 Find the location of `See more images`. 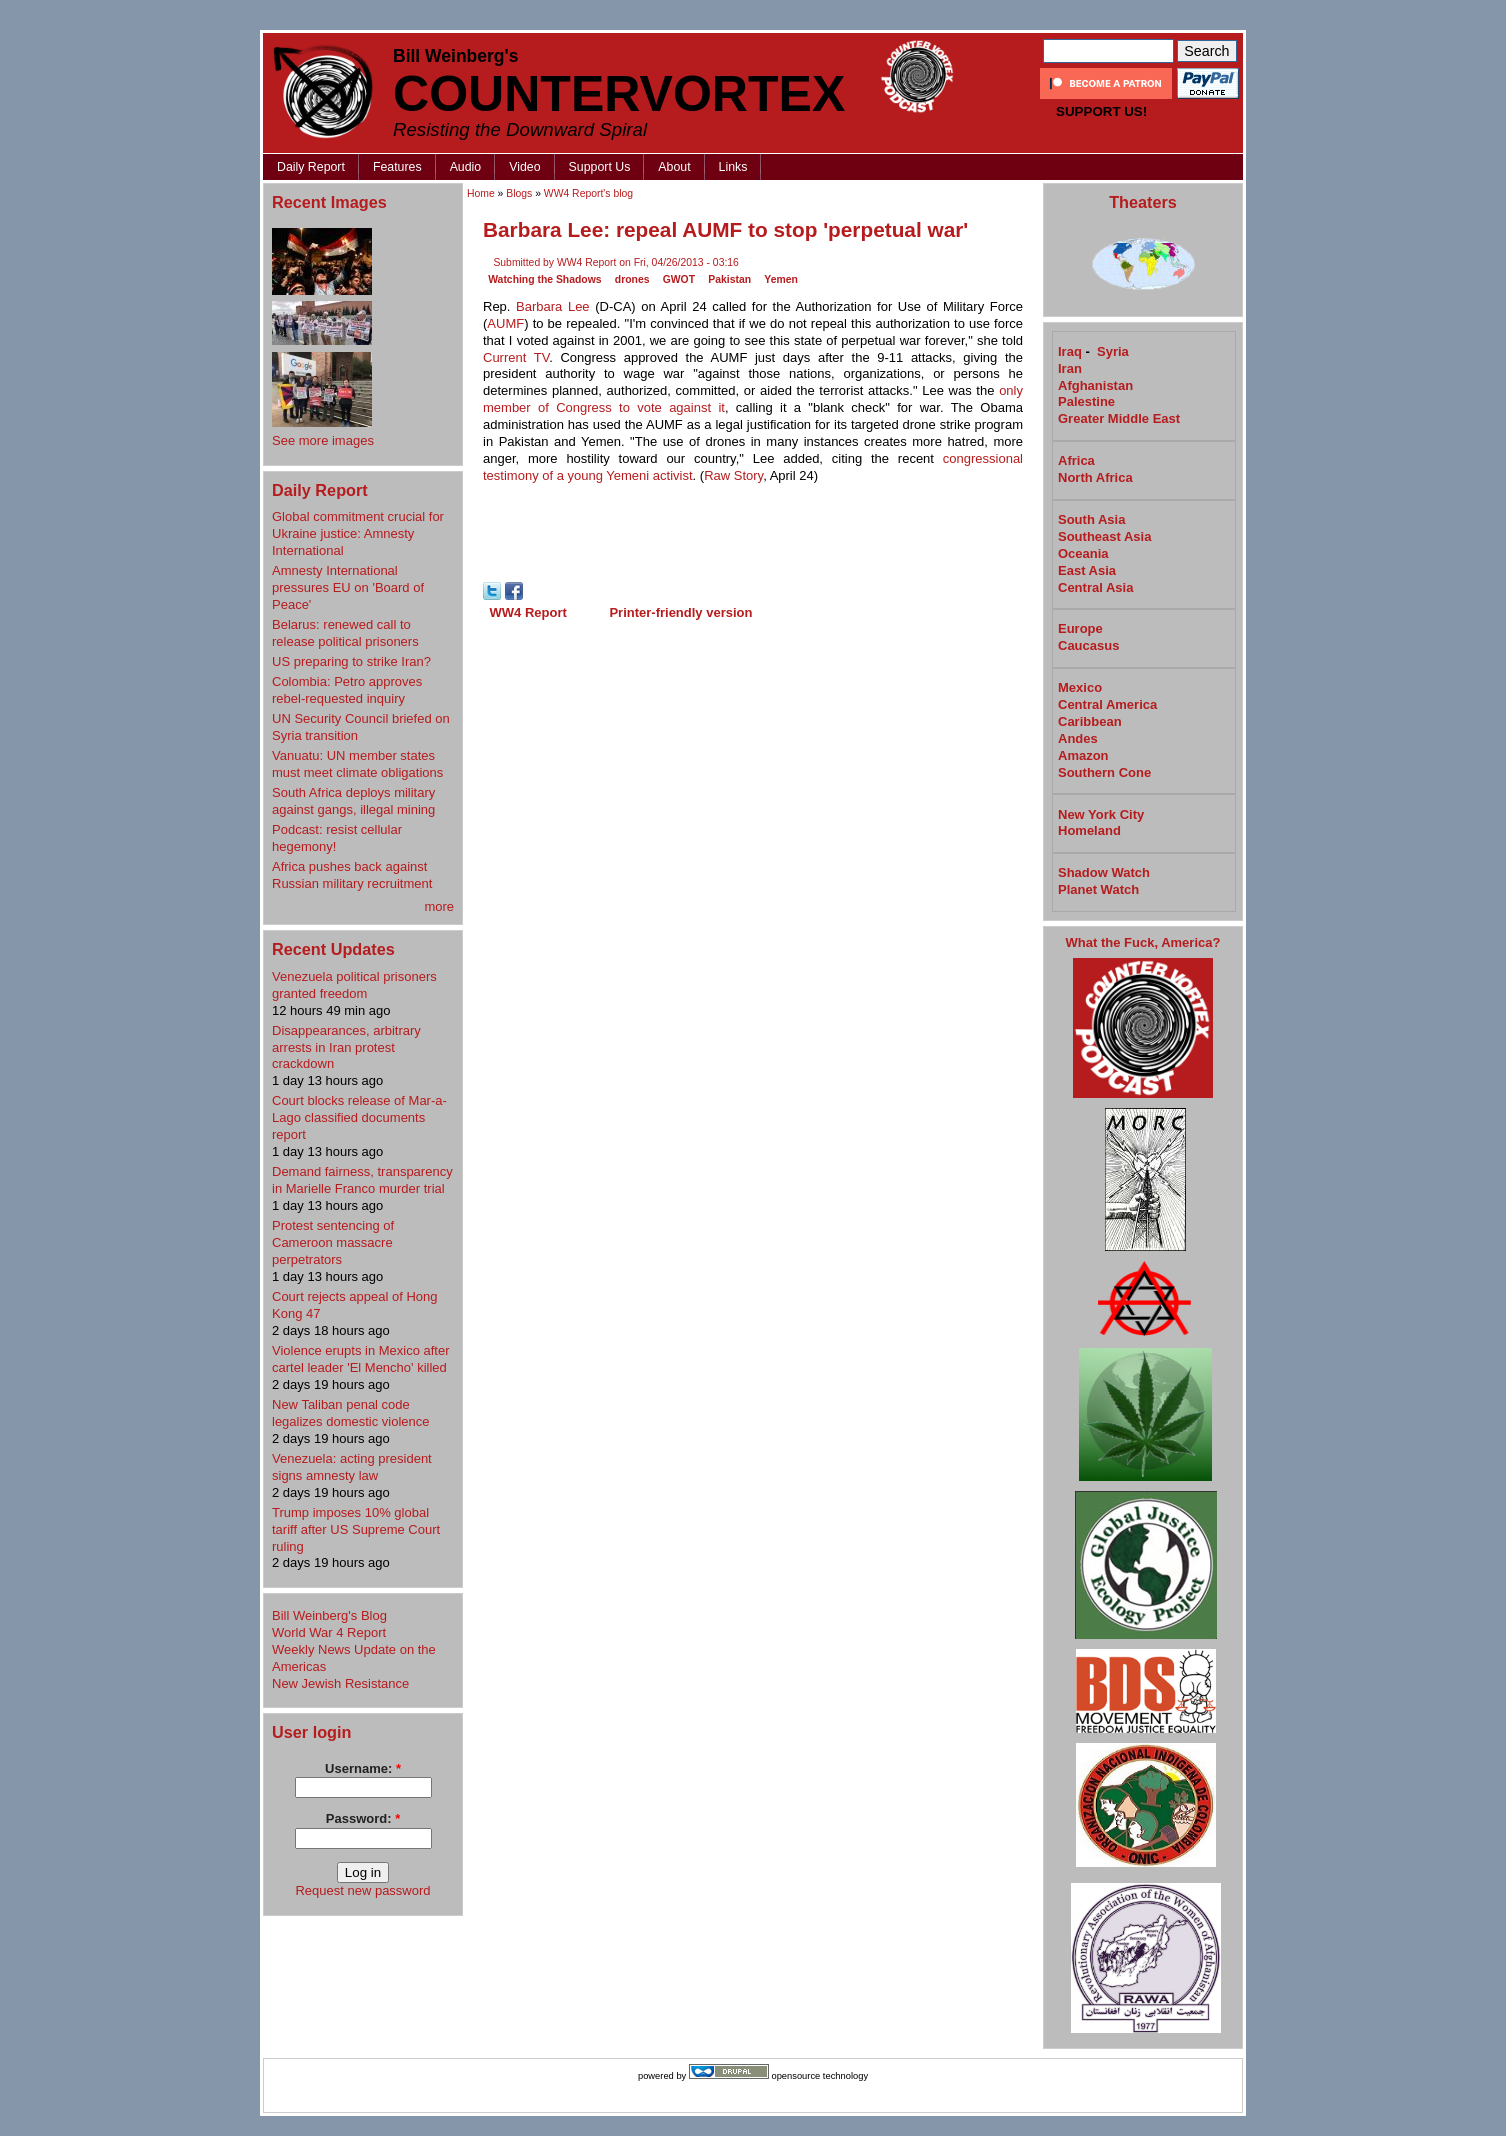

See more images is located at coordinates (323, 440).